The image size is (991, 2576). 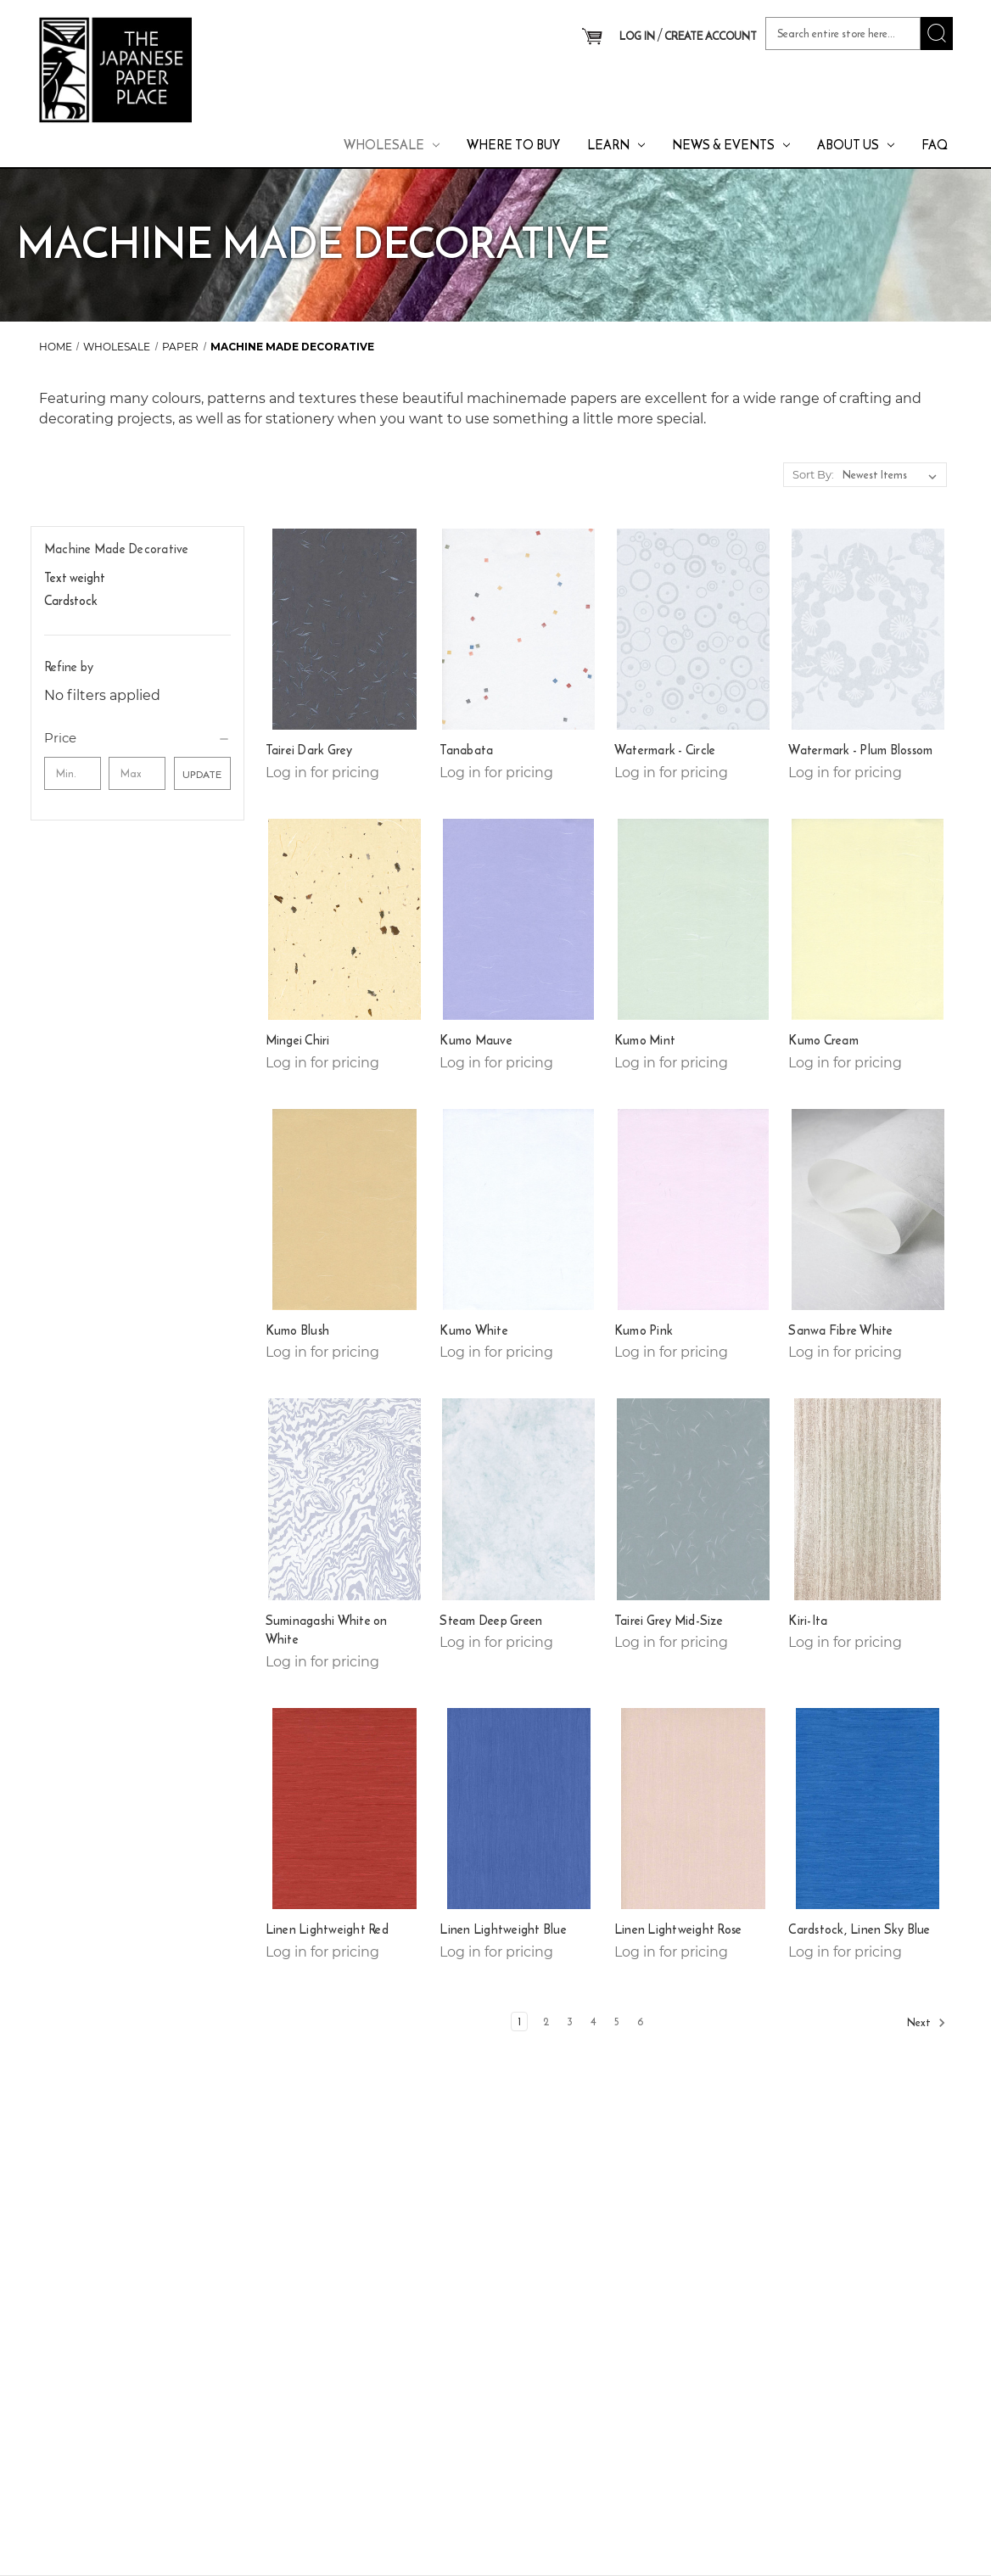 I want to click on FAQ, so click(x=934, y=144).